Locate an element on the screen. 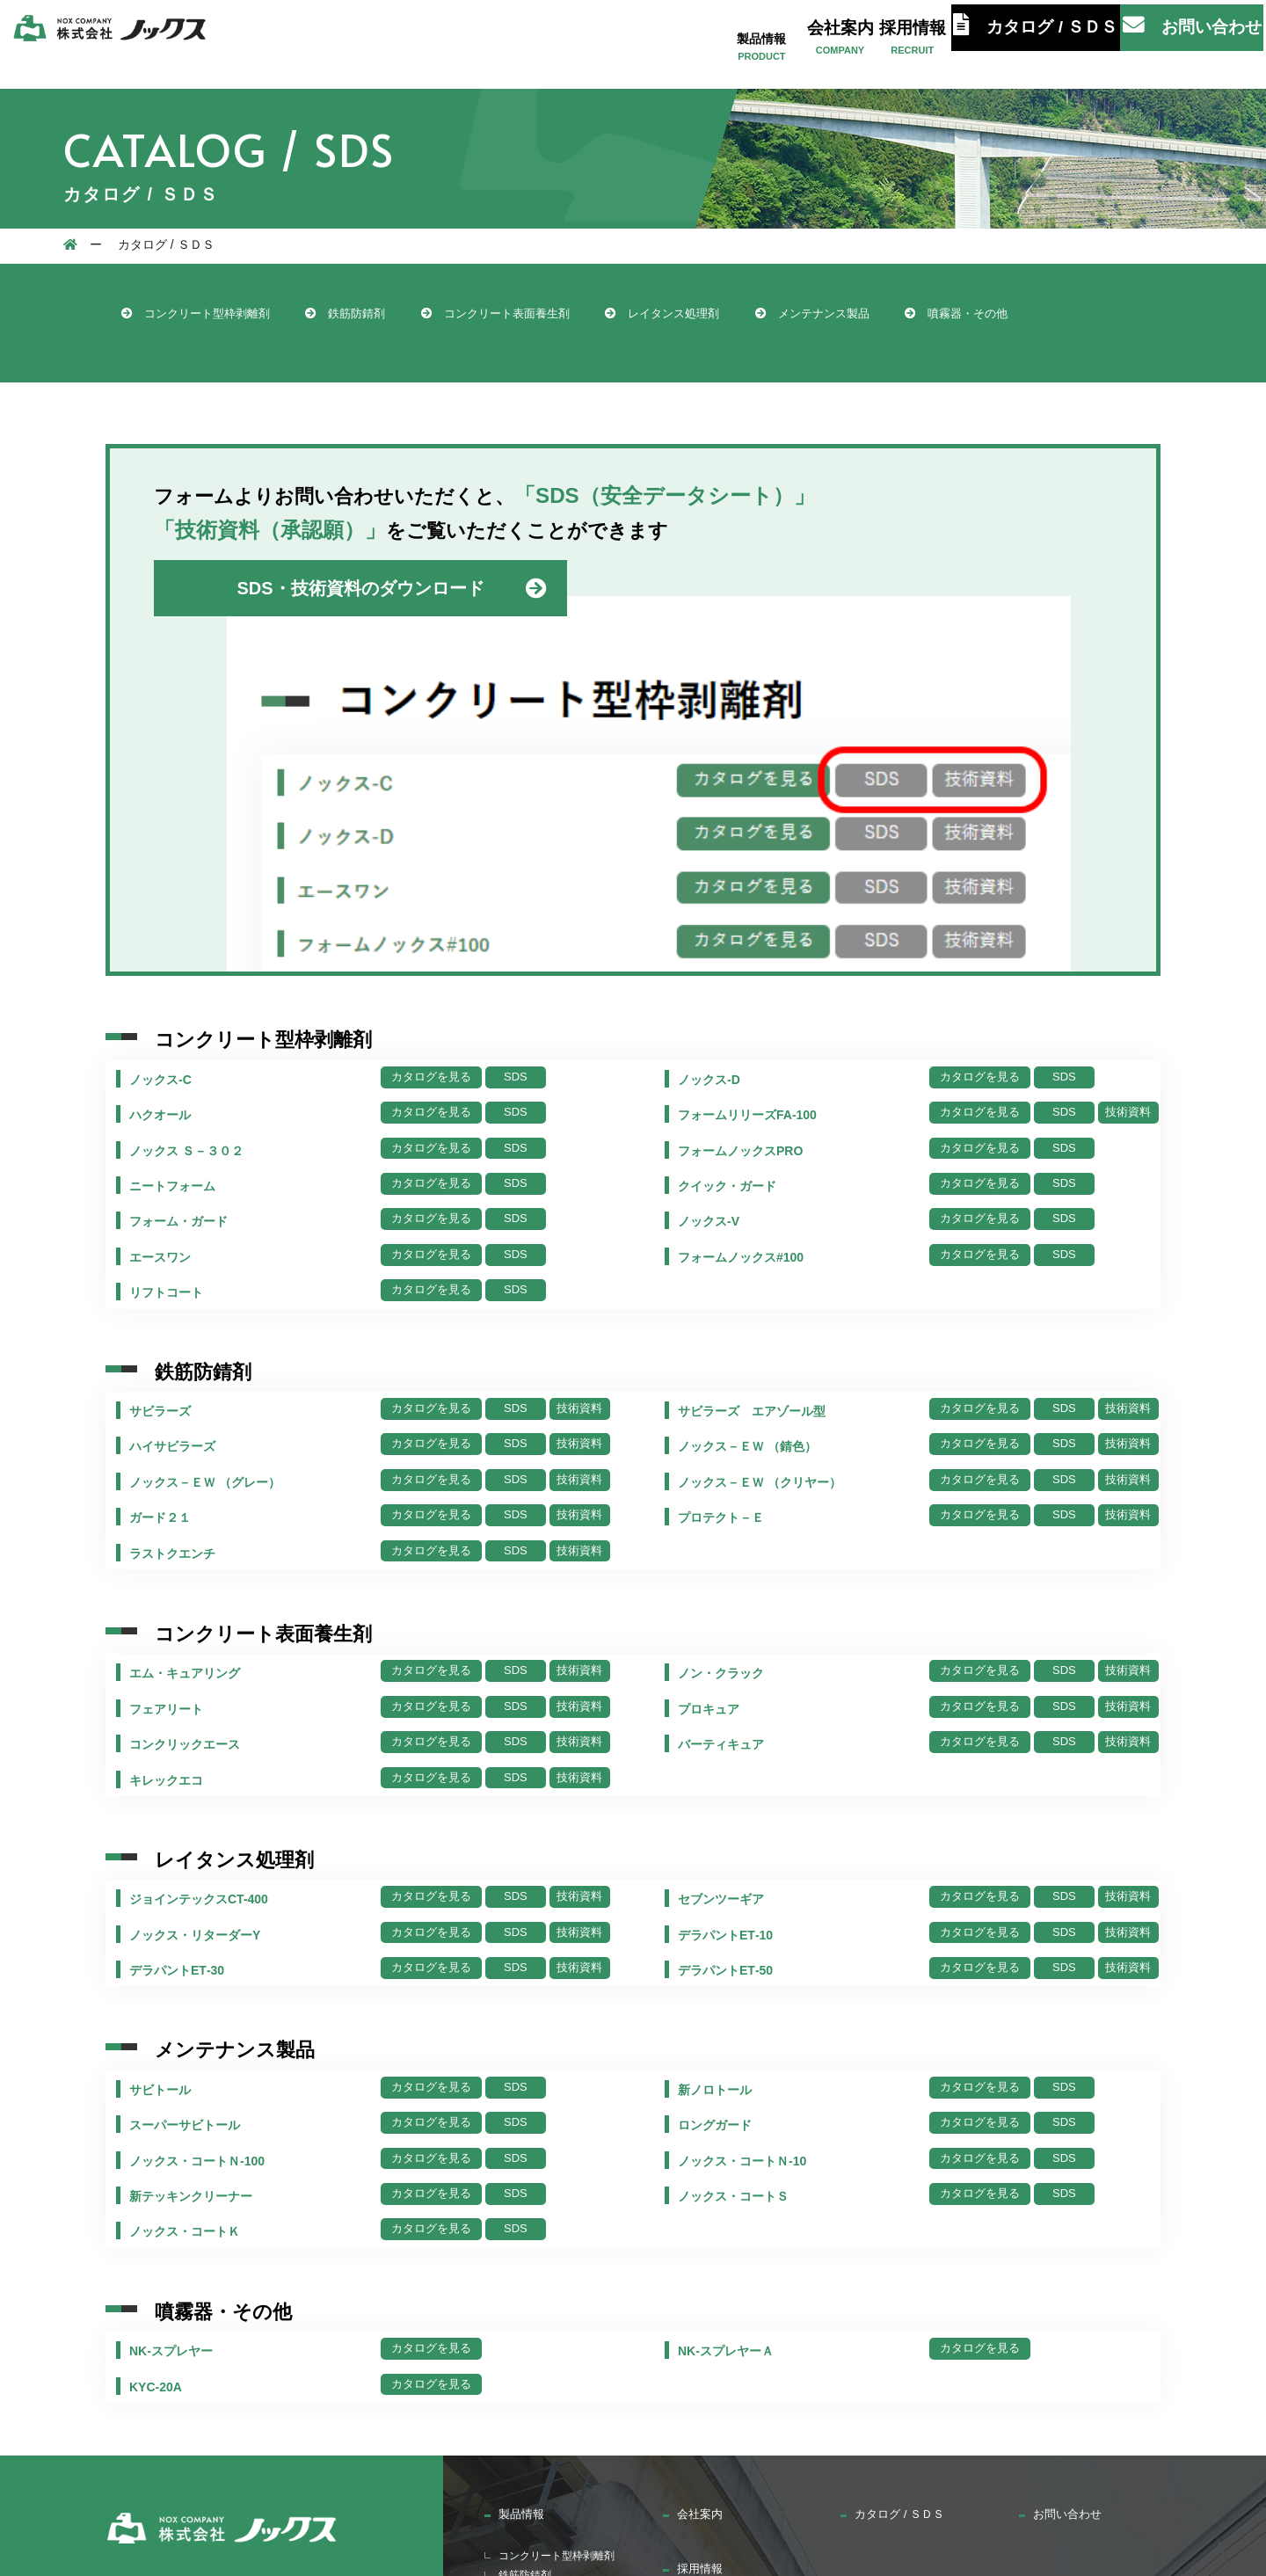 Image resolution: width=1266 pixels, height=2576 pixels. レイタンス処理剤 is located at coordinates (762, 316).